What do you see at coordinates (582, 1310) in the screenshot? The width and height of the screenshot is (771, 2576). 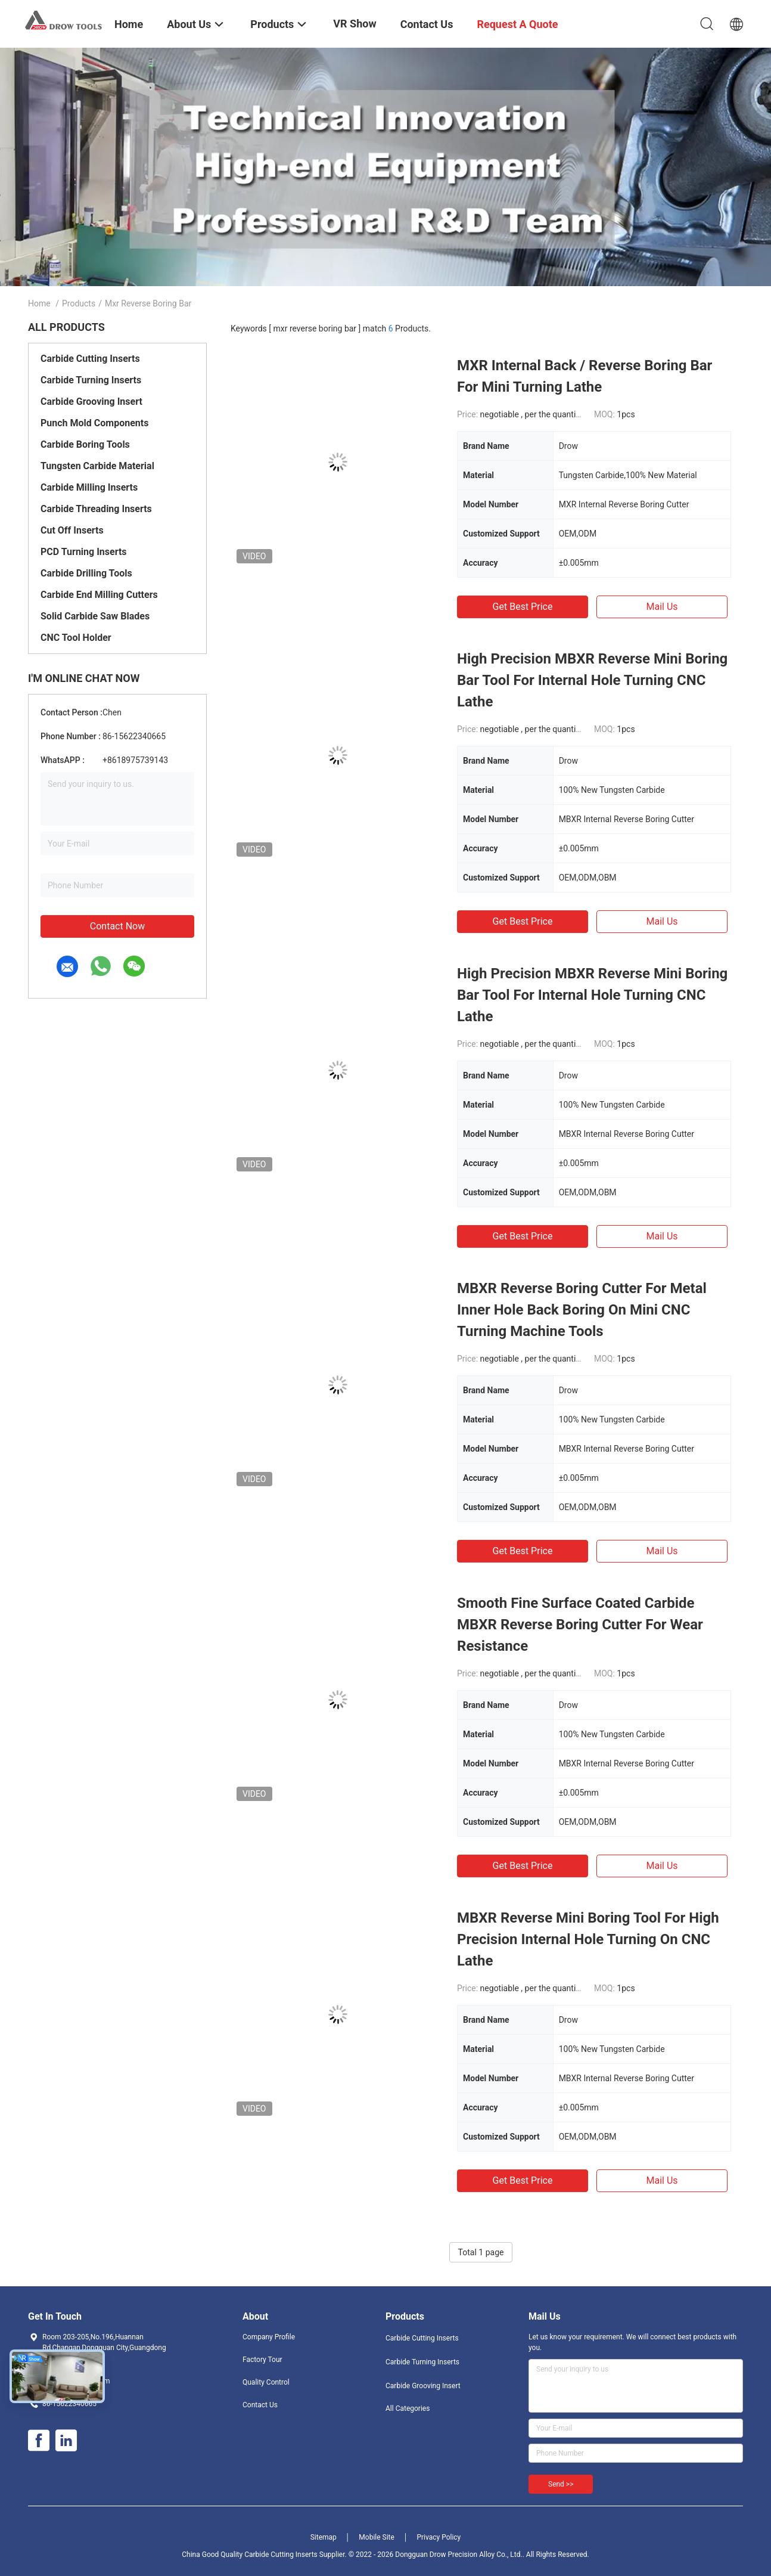 I see `MBXR Reverse Boring Cutter For Metal Inner Hole Back Boring On Mini CNC Turning Machine Tools` at bounding box center [582, 1310].